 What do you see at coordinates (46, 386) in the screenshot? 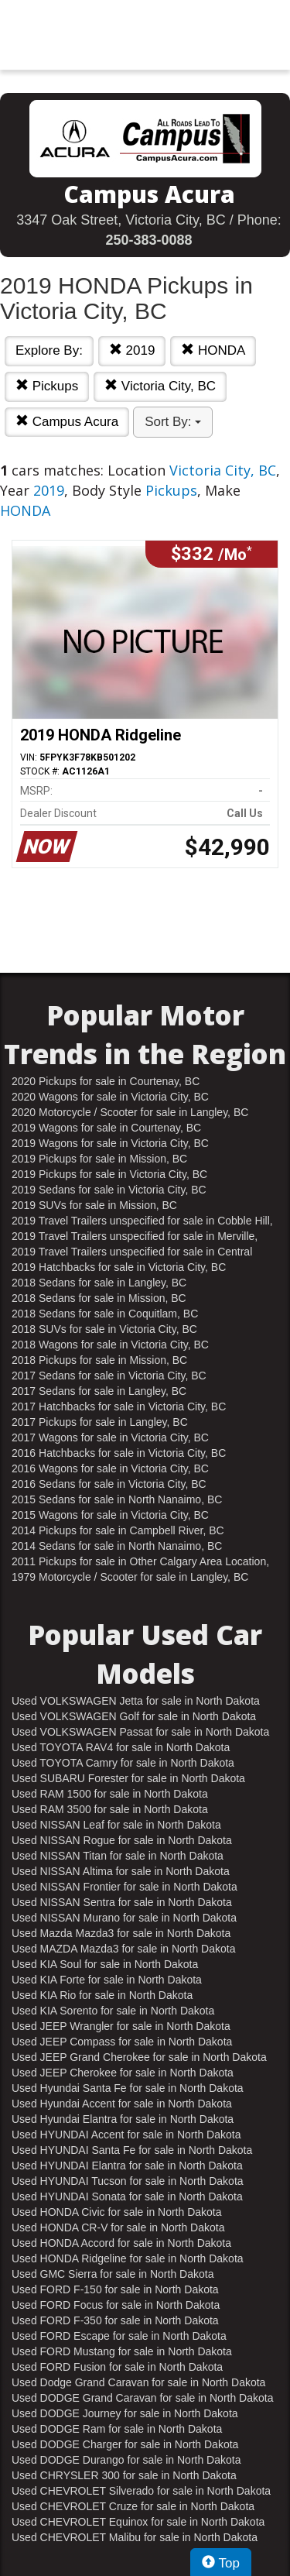
I see `Pickups` at bounding box center [46, 386].